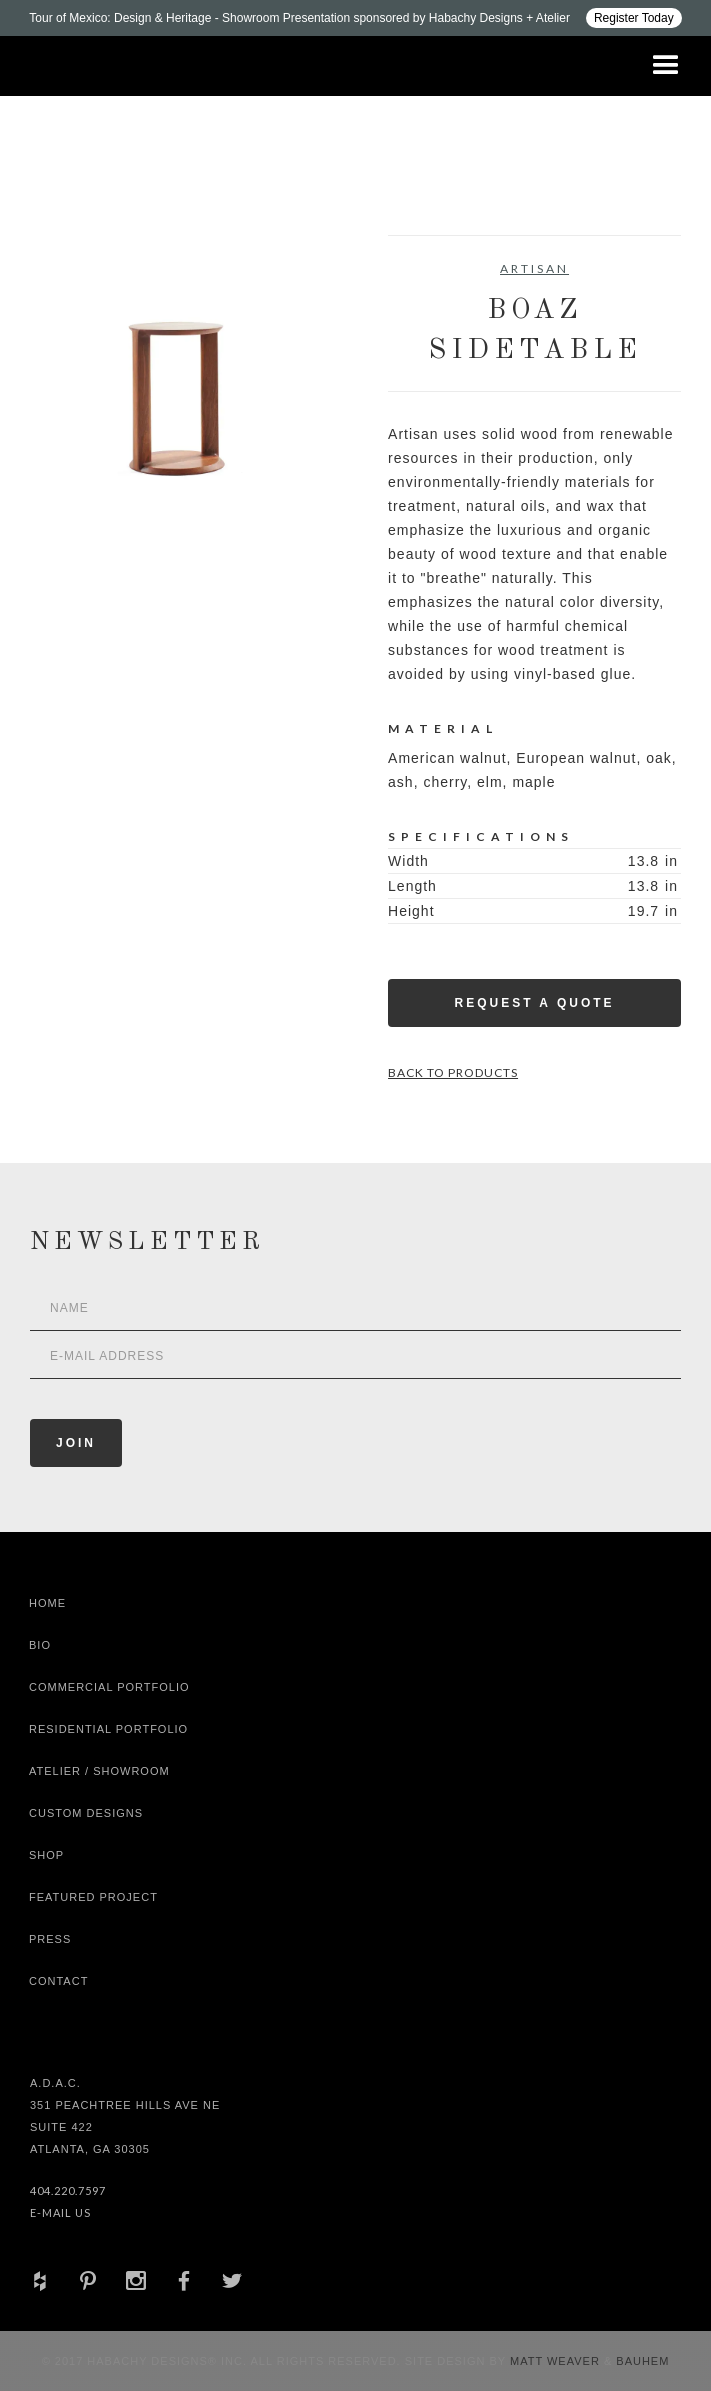  What do you see at coordinates (557, 2361) in the screenshot?
I see `Matt Weaver` at bounding box center [557, 2361].